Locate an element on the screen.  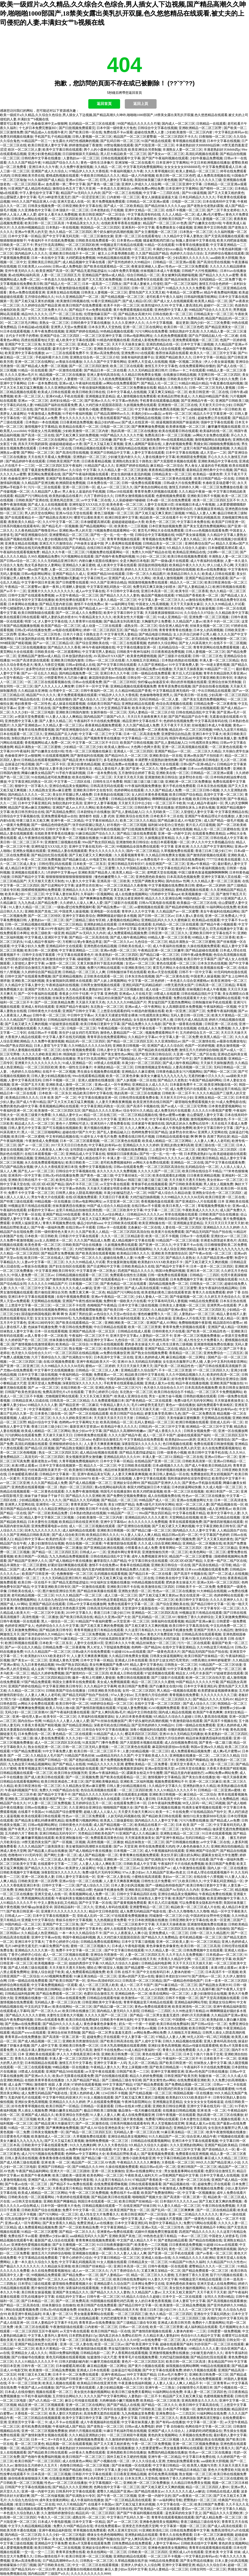
美女扒开双腿让男人桶免费 is located at coordinates (72, 794).